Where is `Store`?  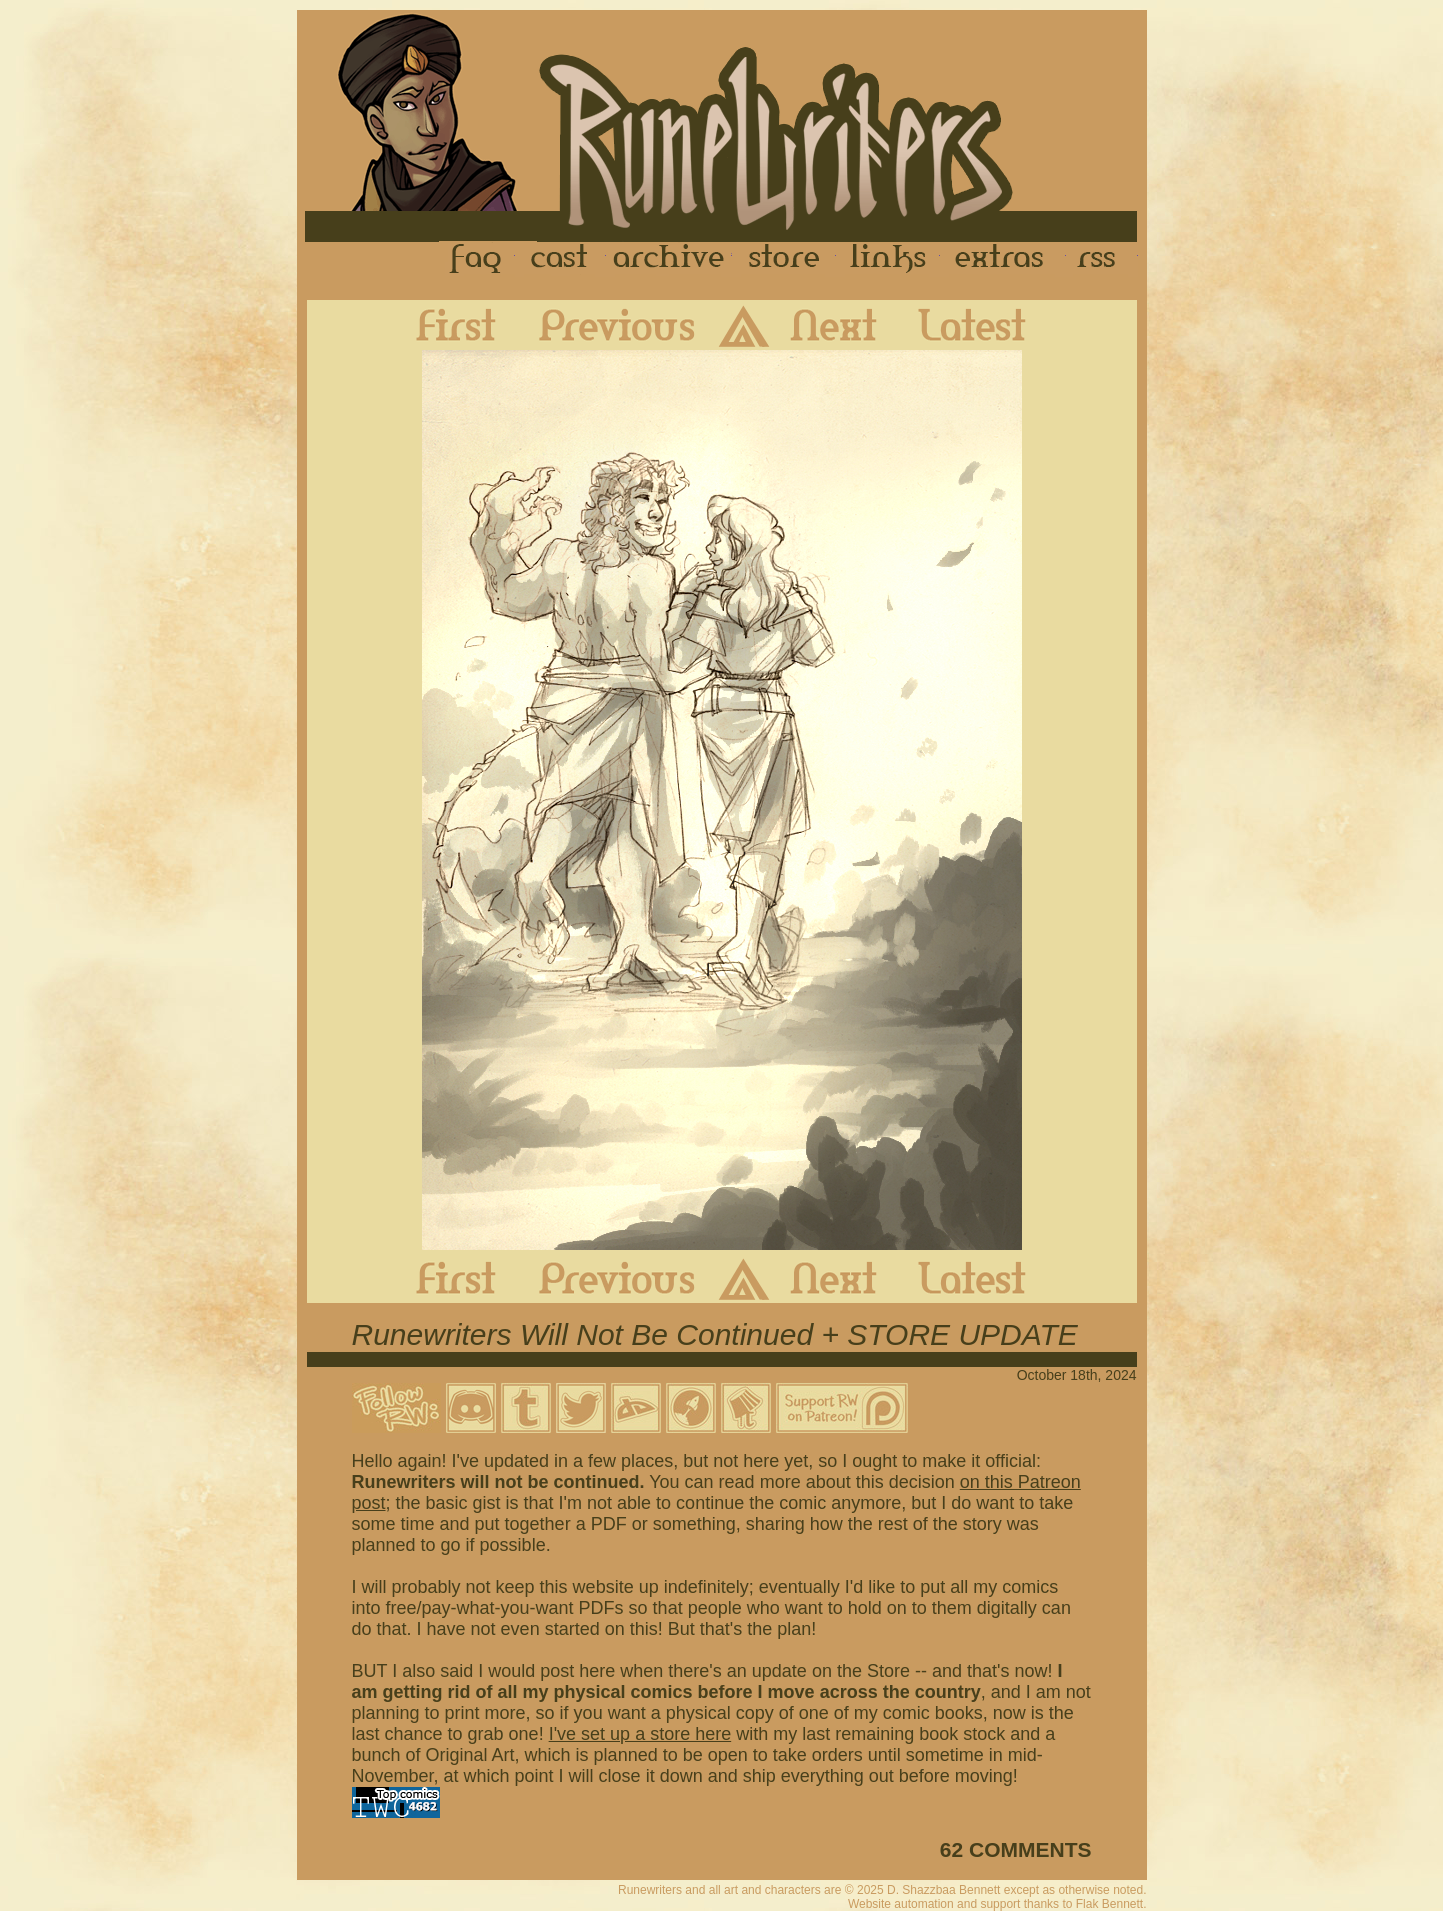
Store is located at coordinates (784, 259).